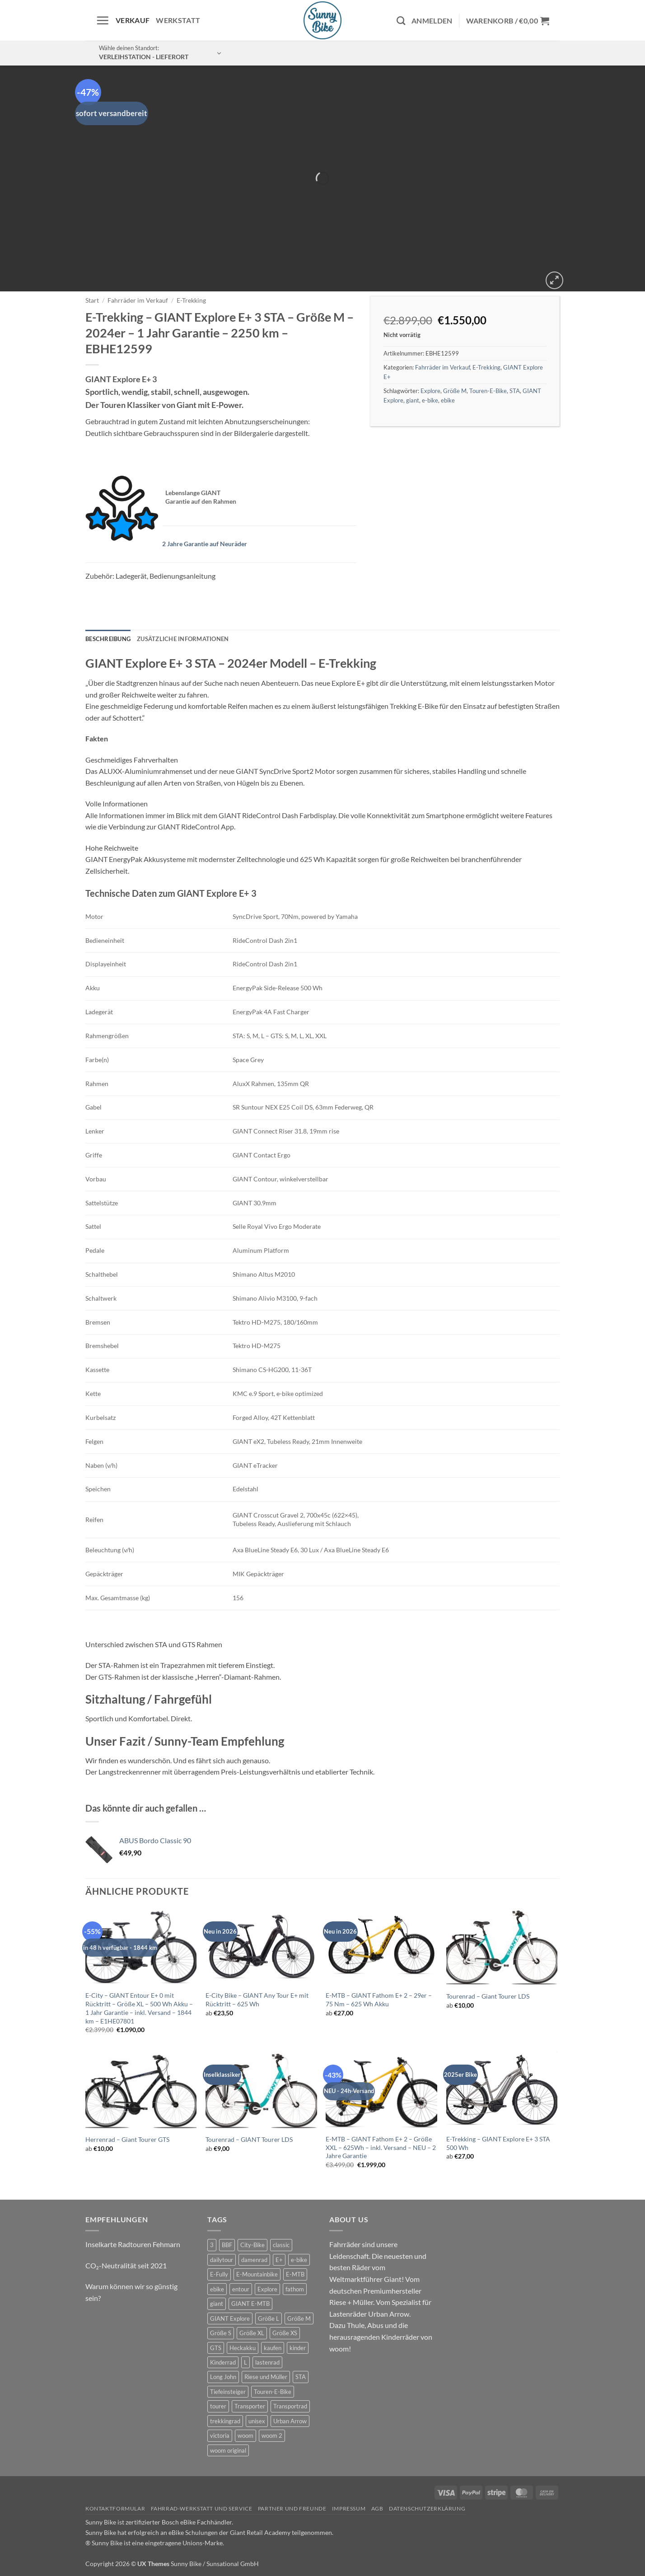 This screenshot has width=645, height=2576. What do you see at coordinates (268, 2318) in the screenshot?
I see `Größe L [Größe L (0 Produkte)]` at bounding box center [268, 2318].